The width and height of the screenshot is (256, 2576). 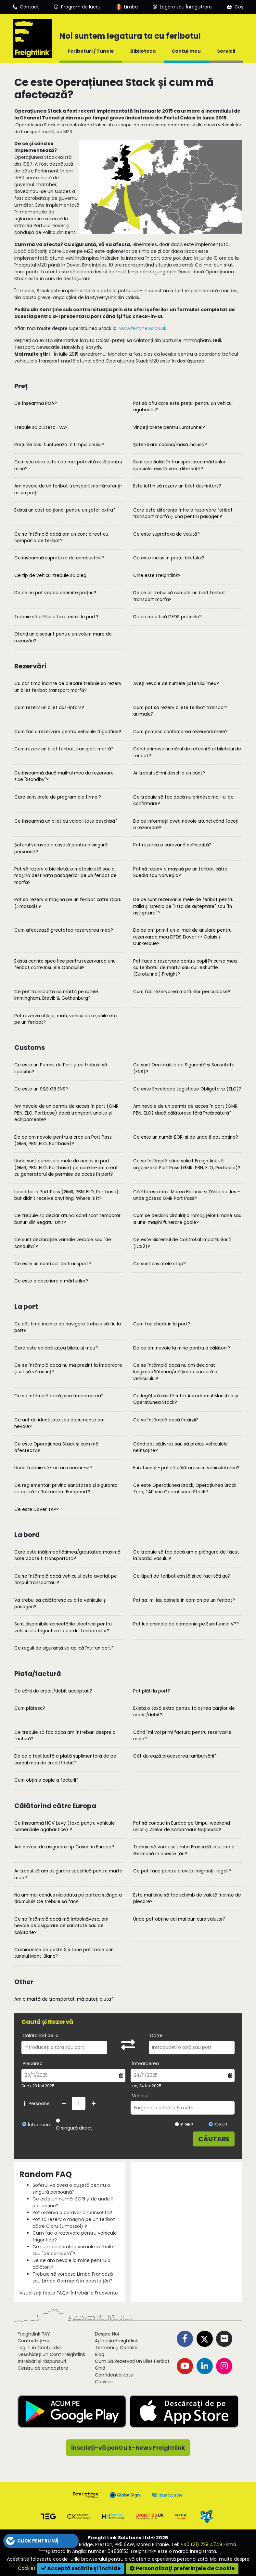 What do you see at coordinates (35, 403) in the screenshot?
I see `Ce înseamnă POA?` at bounding box center [35, 403].